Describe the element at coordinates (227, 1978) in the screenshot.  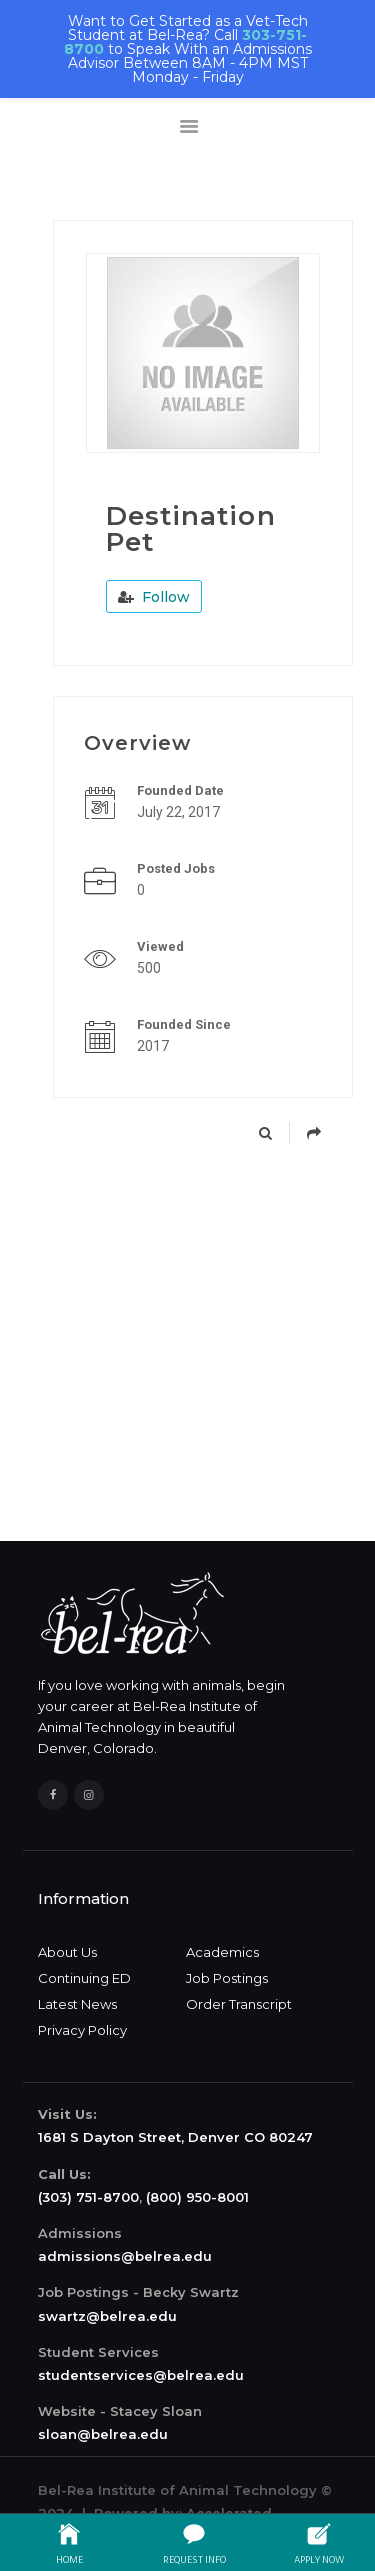
I see `Job Postings` at that location.